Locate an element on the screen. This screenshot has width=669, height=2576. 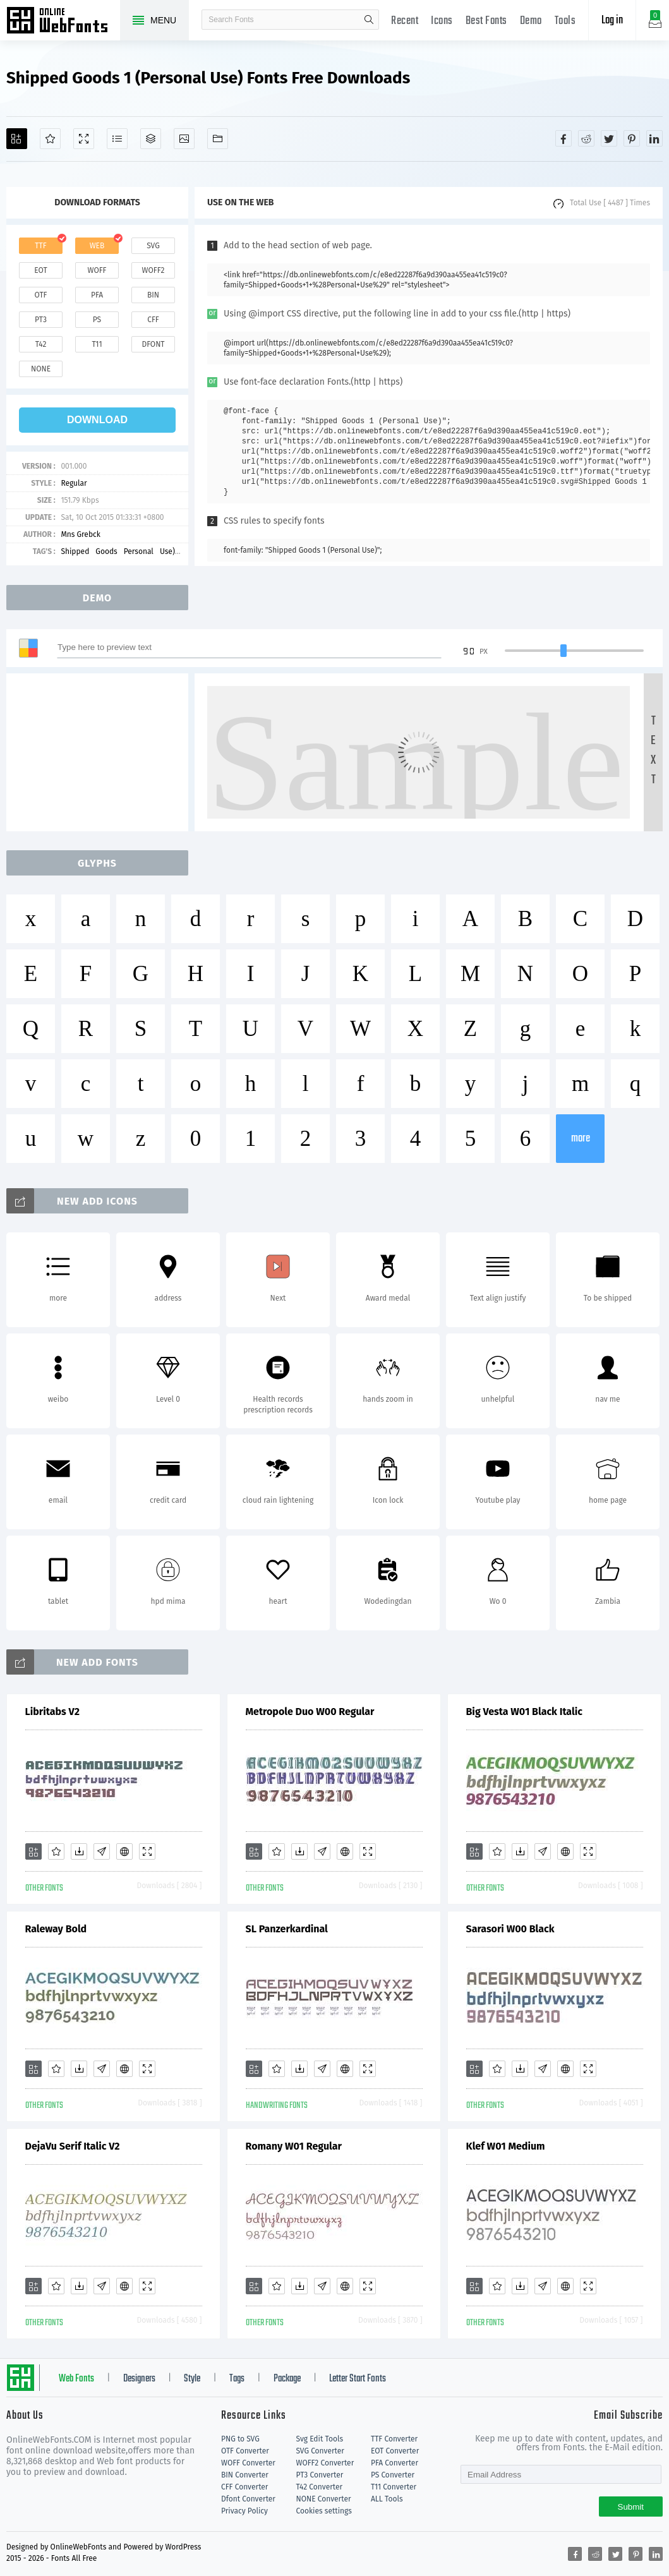
Style is located at coordinates (192, 2379).